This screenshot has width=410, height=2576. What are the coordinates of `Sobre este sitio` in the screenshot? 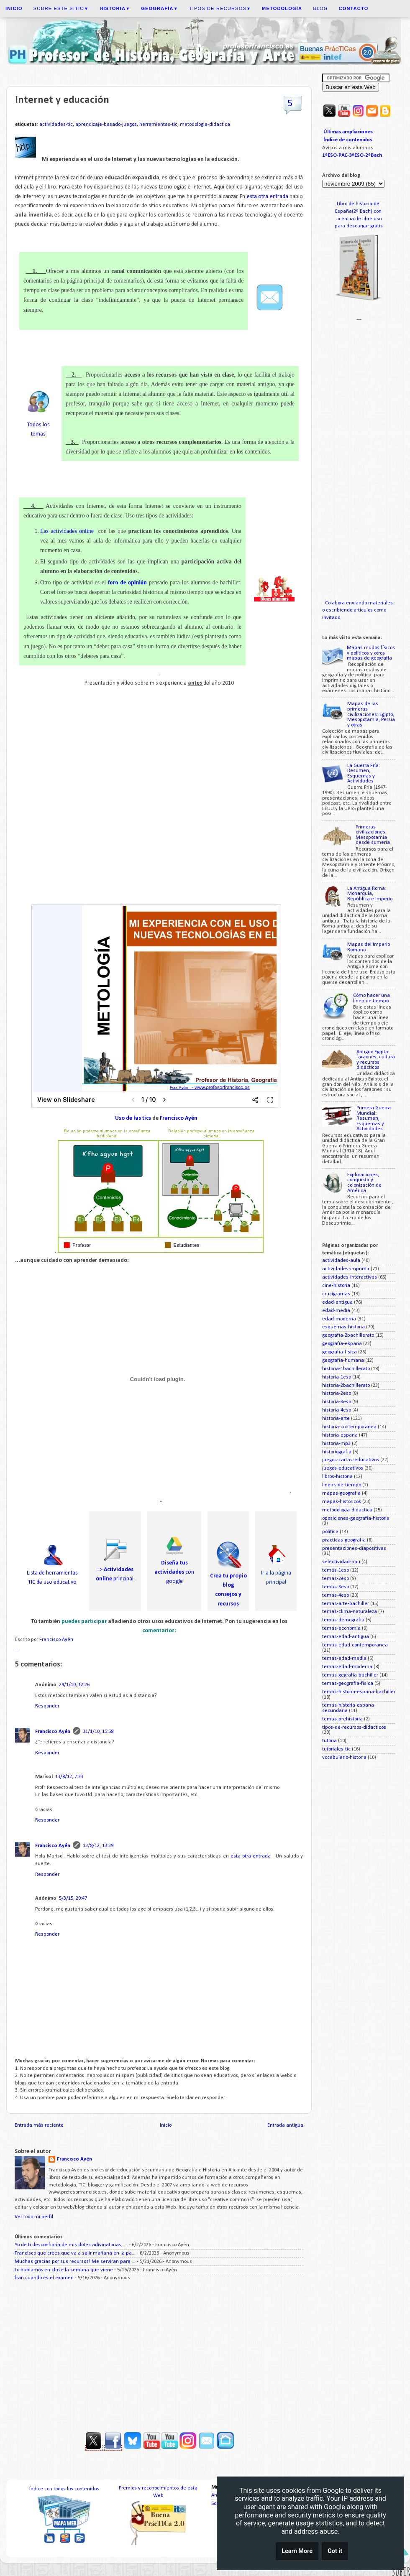 It's located at (61, 8).